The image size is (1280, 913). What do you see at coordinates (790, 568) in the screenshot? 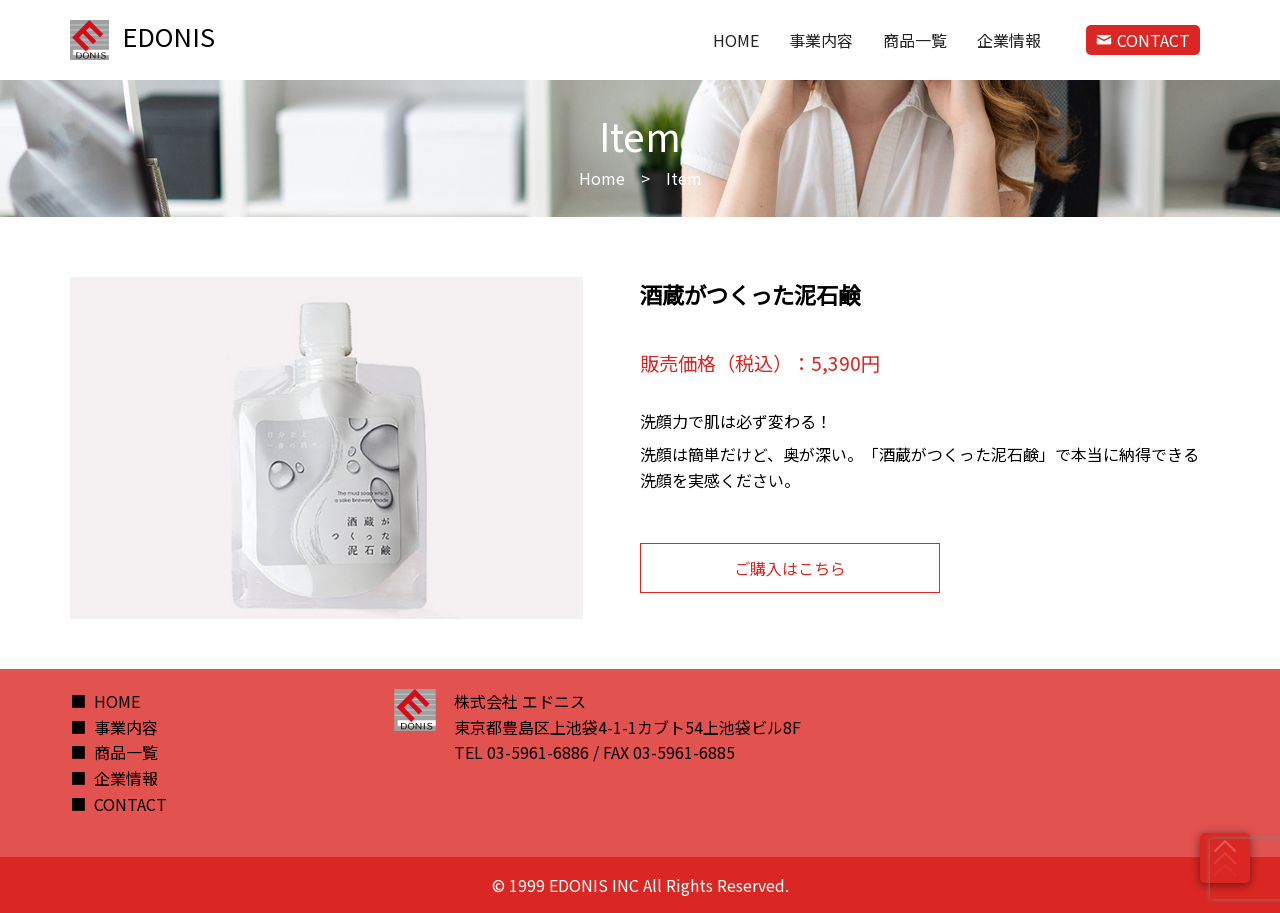
I see `ご購入はこちら` at bounding box center [790, 568].